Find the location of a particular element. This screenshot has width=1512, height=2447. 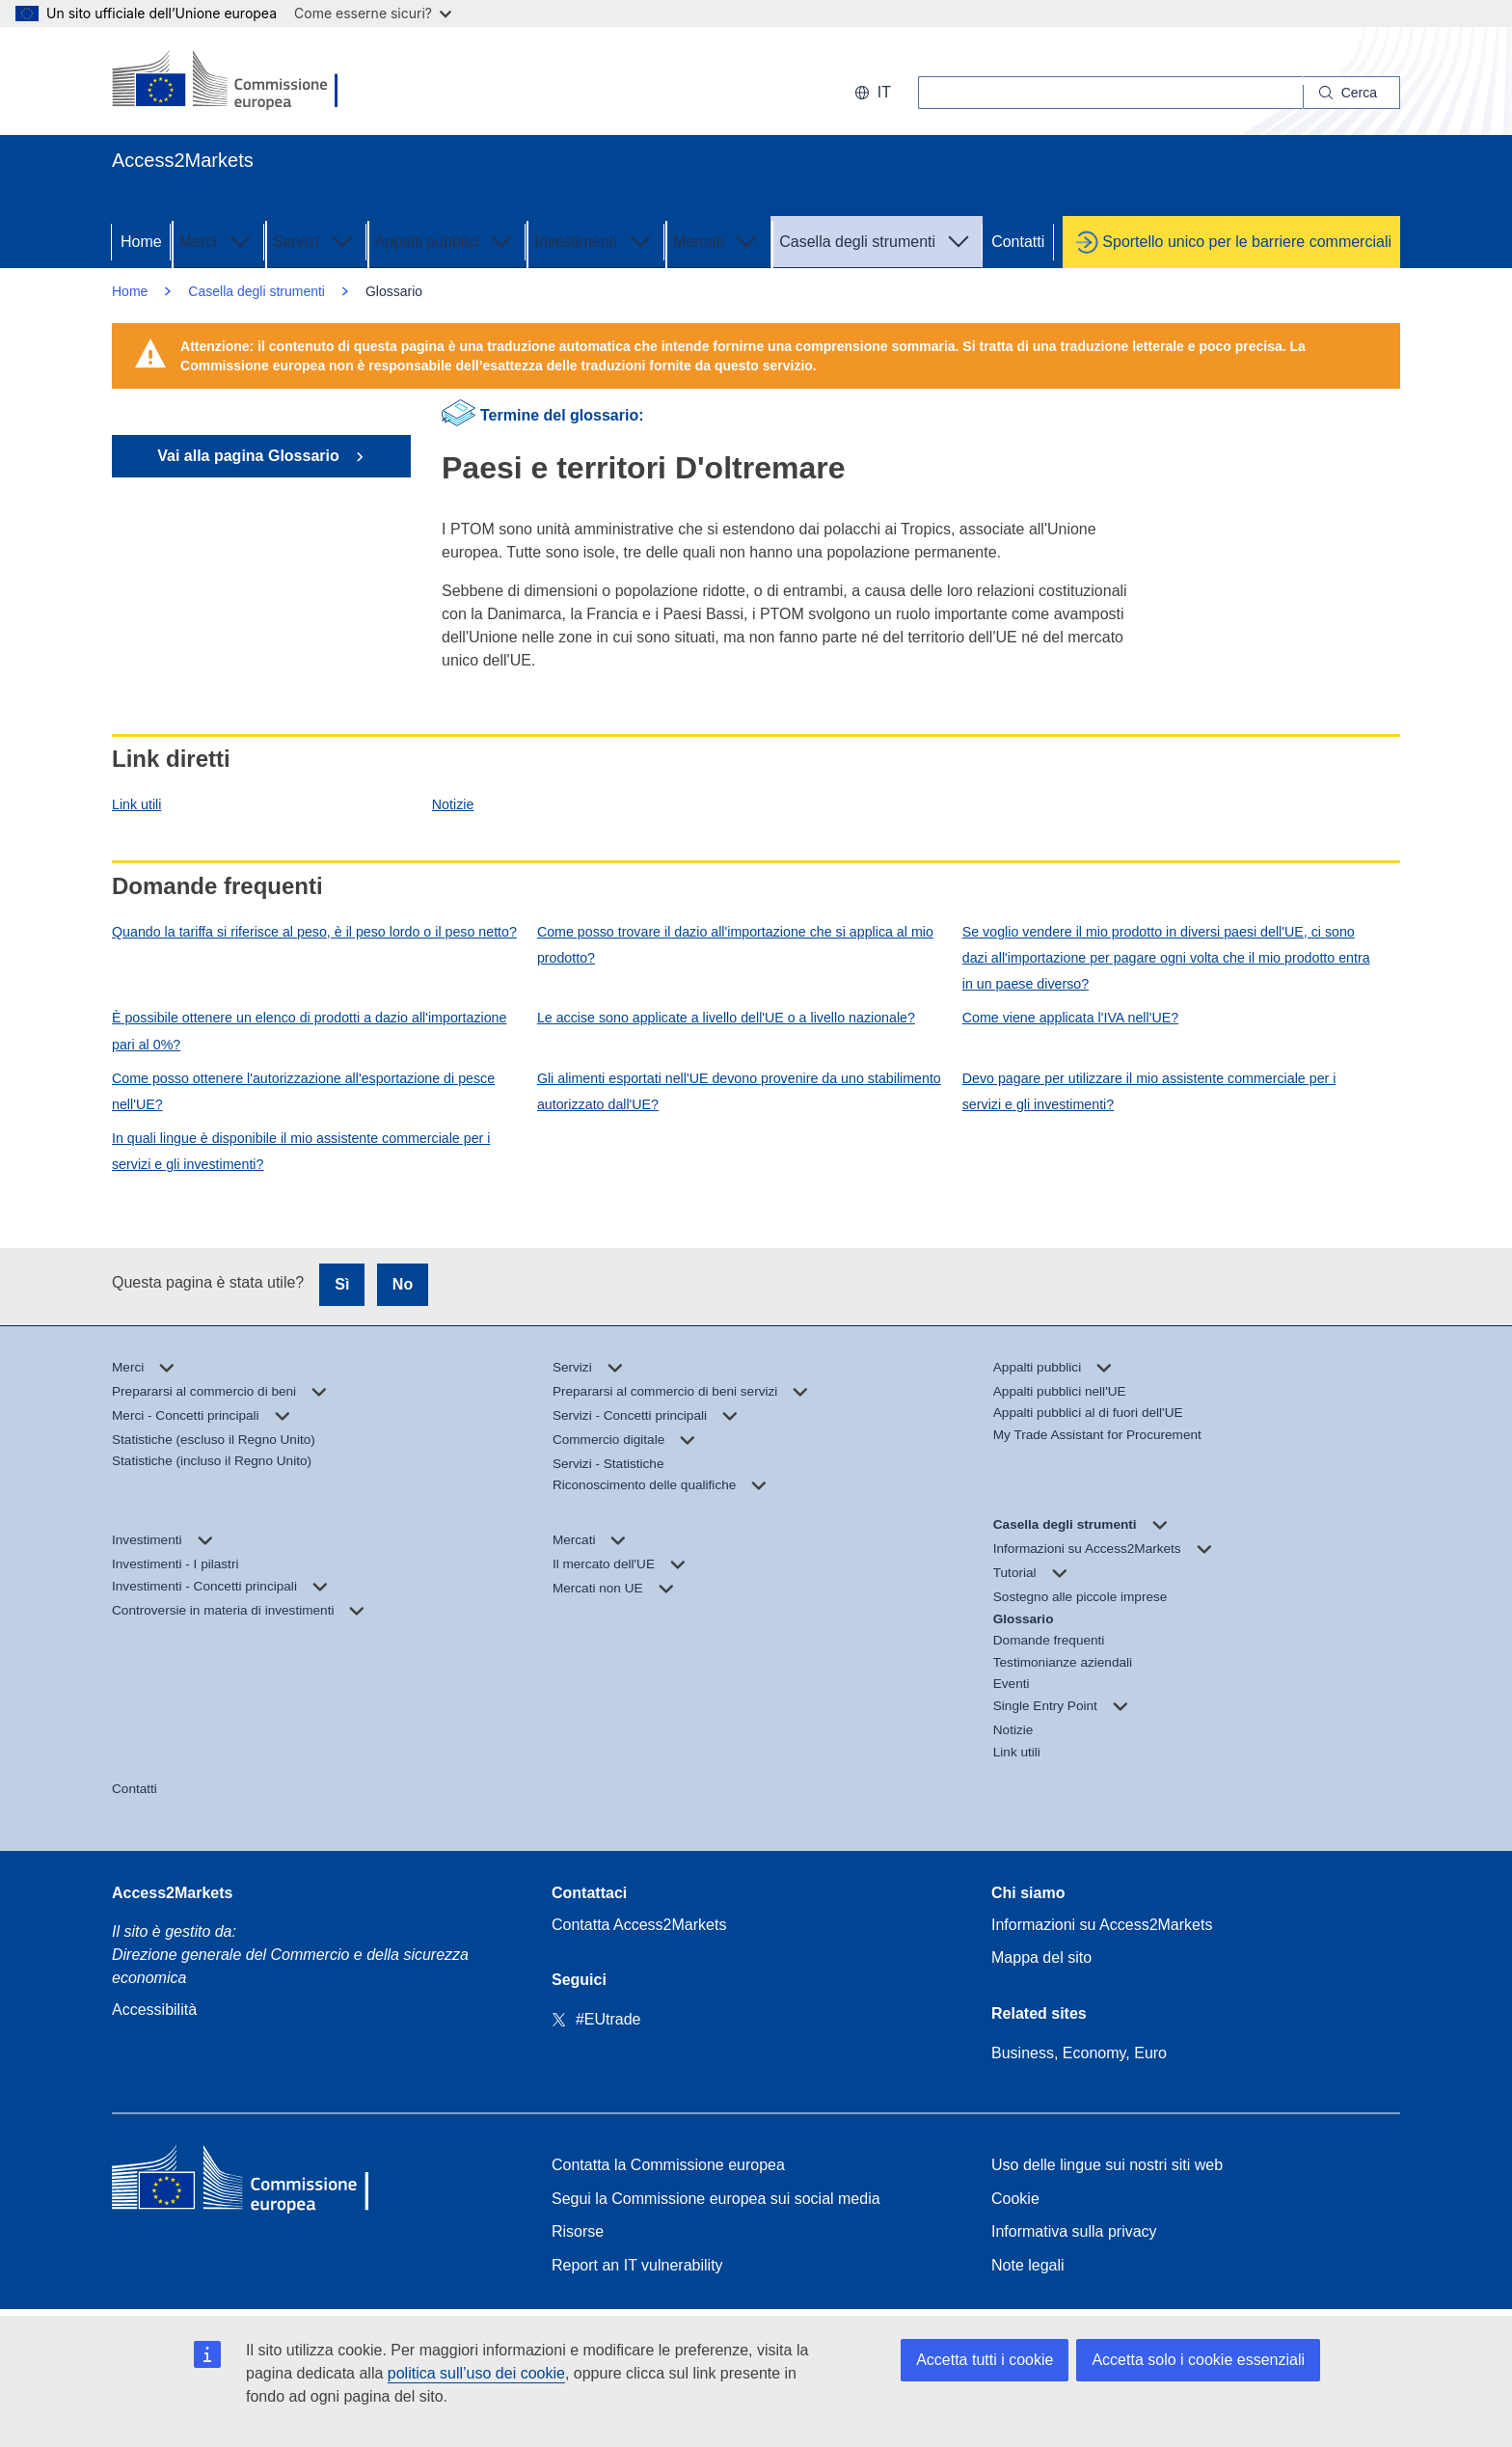

Come viene applicata l'IVA nell'UE? is located at coordinates (1070, 1017).